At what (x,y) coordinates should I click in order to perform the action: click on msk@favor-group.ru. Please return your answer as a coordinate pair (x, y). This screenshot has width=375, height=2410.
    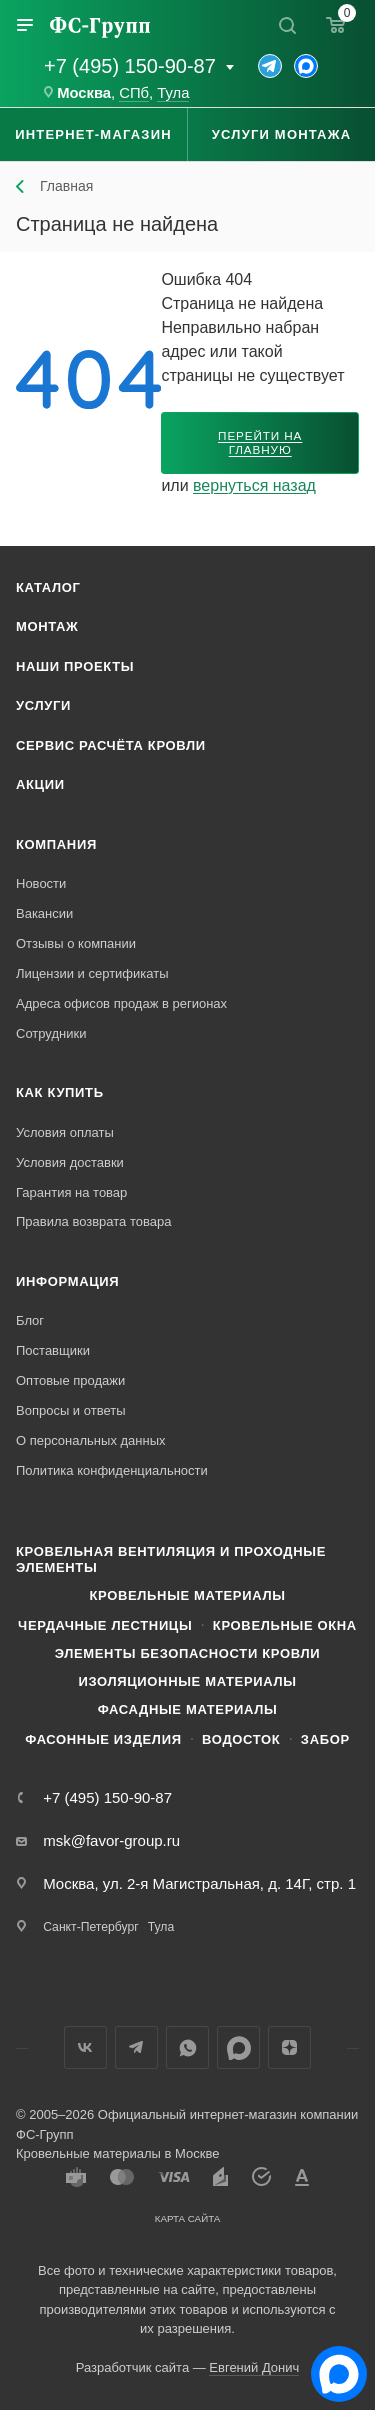
    Looking at the image, I should click on (111, 1840).